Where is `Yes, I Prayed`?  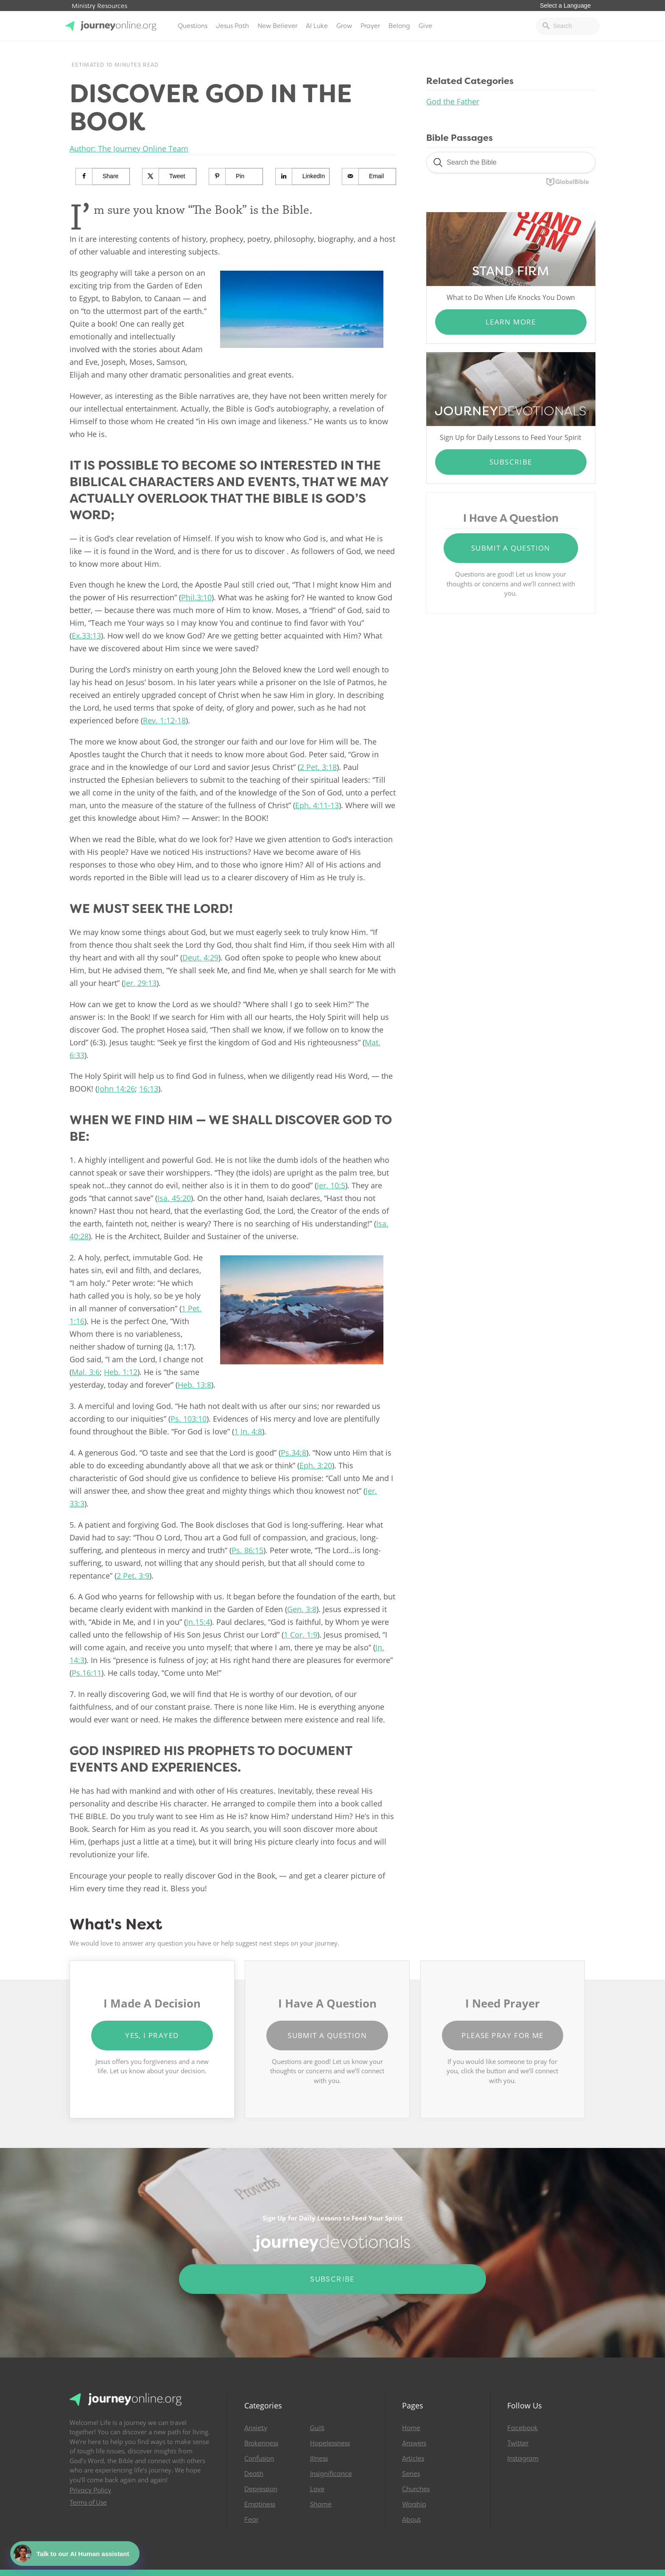 Yes, I Prayed is located at coordinates (152, 2035).